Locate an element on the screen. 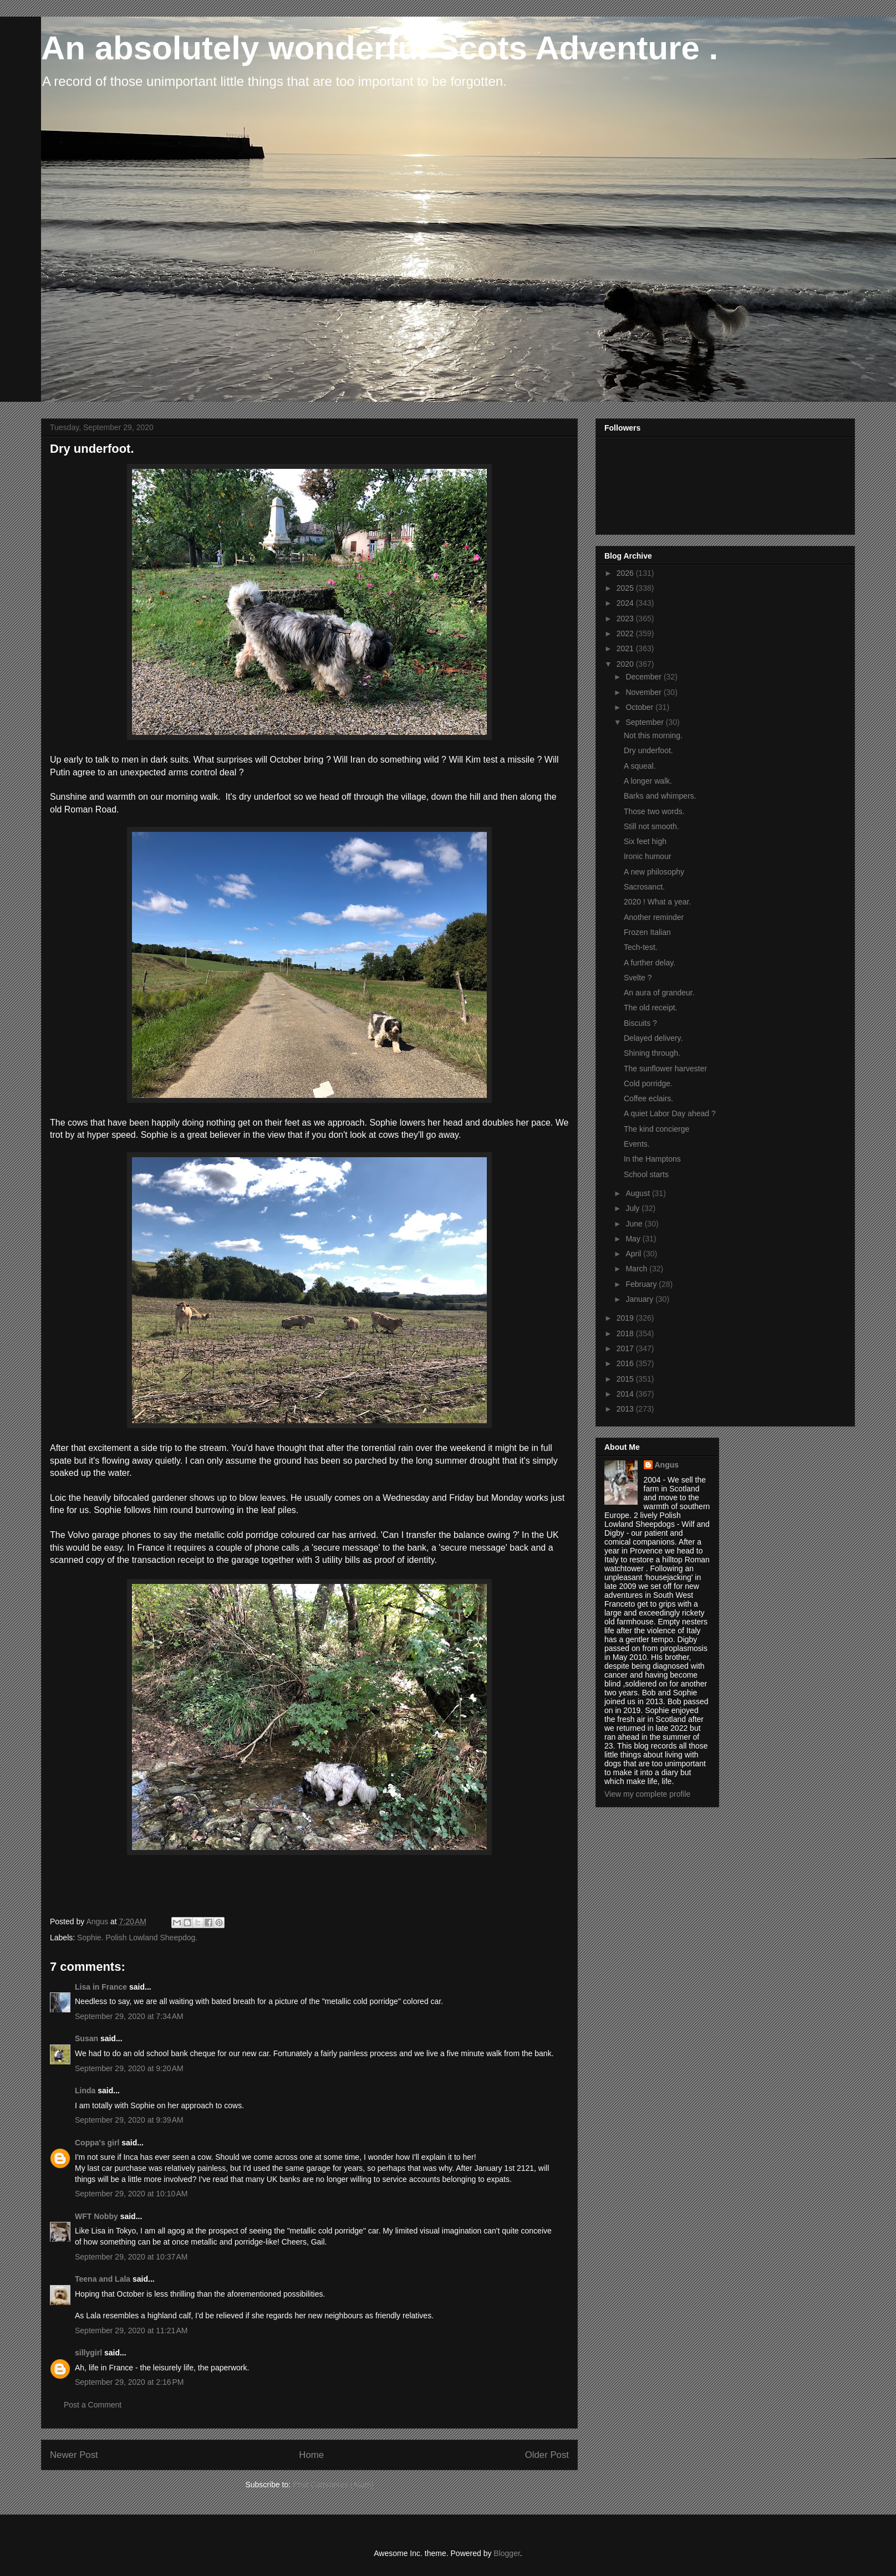 The width and height of the screenshot is (896, 2576). WFT Nobby is located at coordinates (96, 2216).